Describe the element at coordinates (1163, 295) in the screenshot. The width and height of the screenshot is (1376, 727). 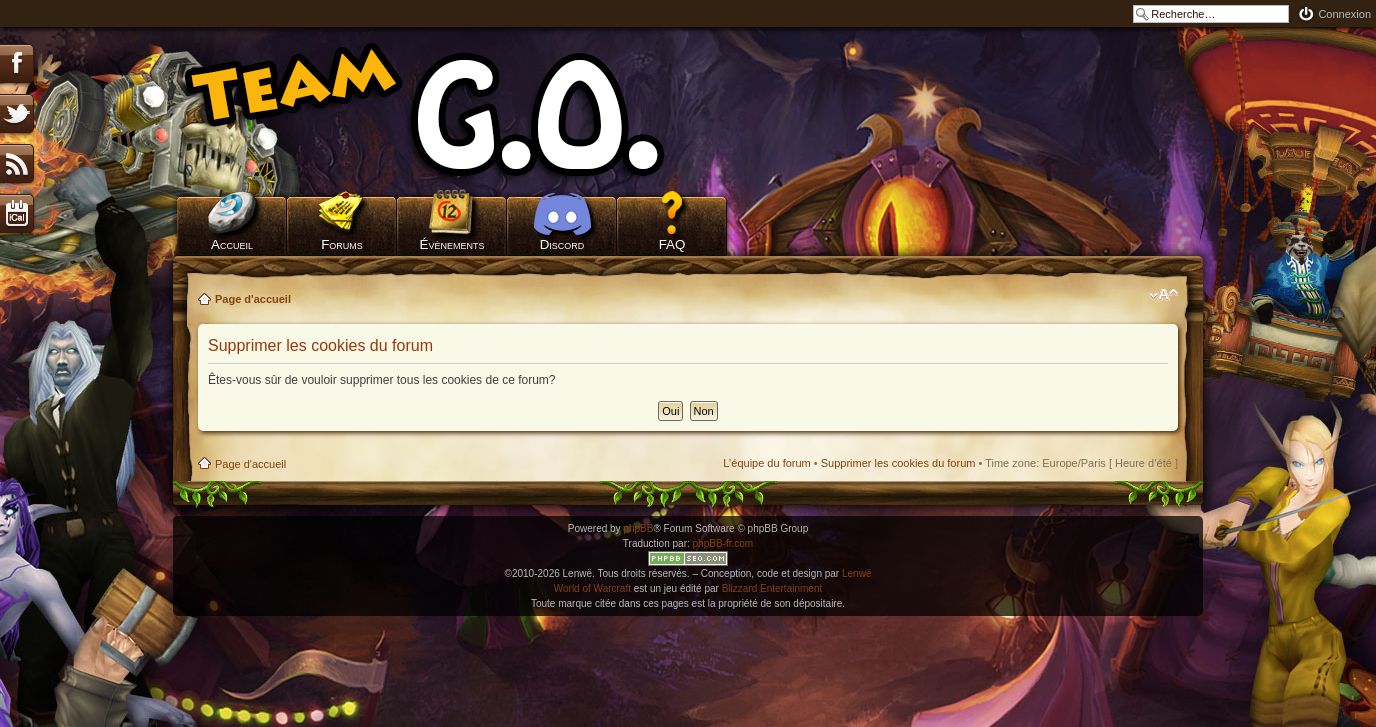
I see `Modifier la taille de la police` at that location.